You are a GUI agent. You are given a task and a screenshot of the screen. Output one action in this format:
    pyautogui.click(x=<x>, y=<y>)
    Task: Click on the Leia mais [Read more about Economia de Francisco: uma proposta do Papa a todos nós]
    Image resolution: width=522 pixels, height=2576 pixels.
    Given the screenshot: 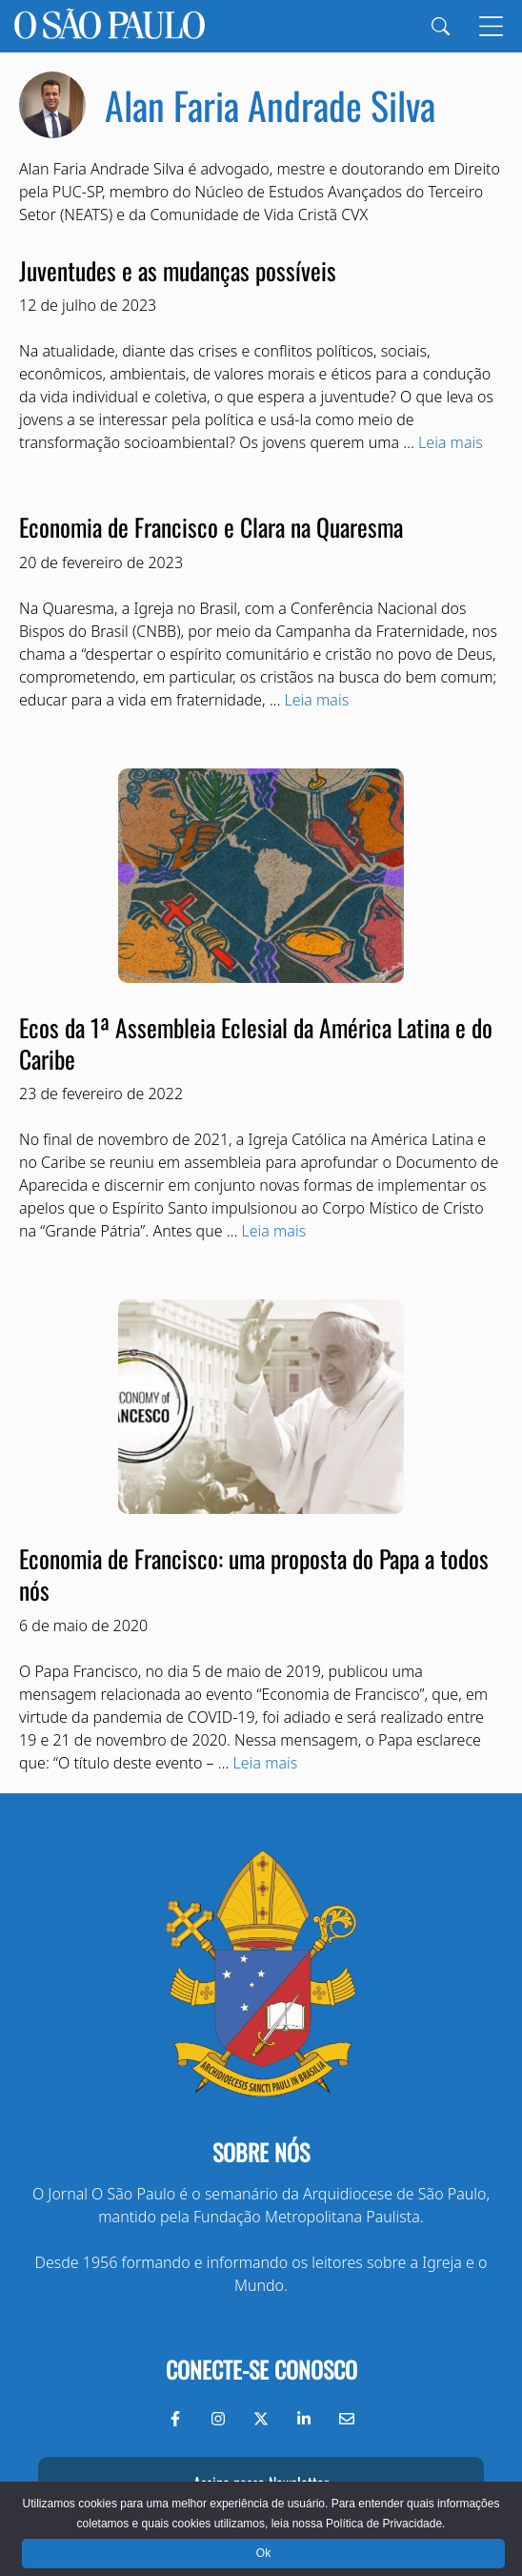 What is the action you would take?
    pyautogui.click(x=265, y=1762)
    